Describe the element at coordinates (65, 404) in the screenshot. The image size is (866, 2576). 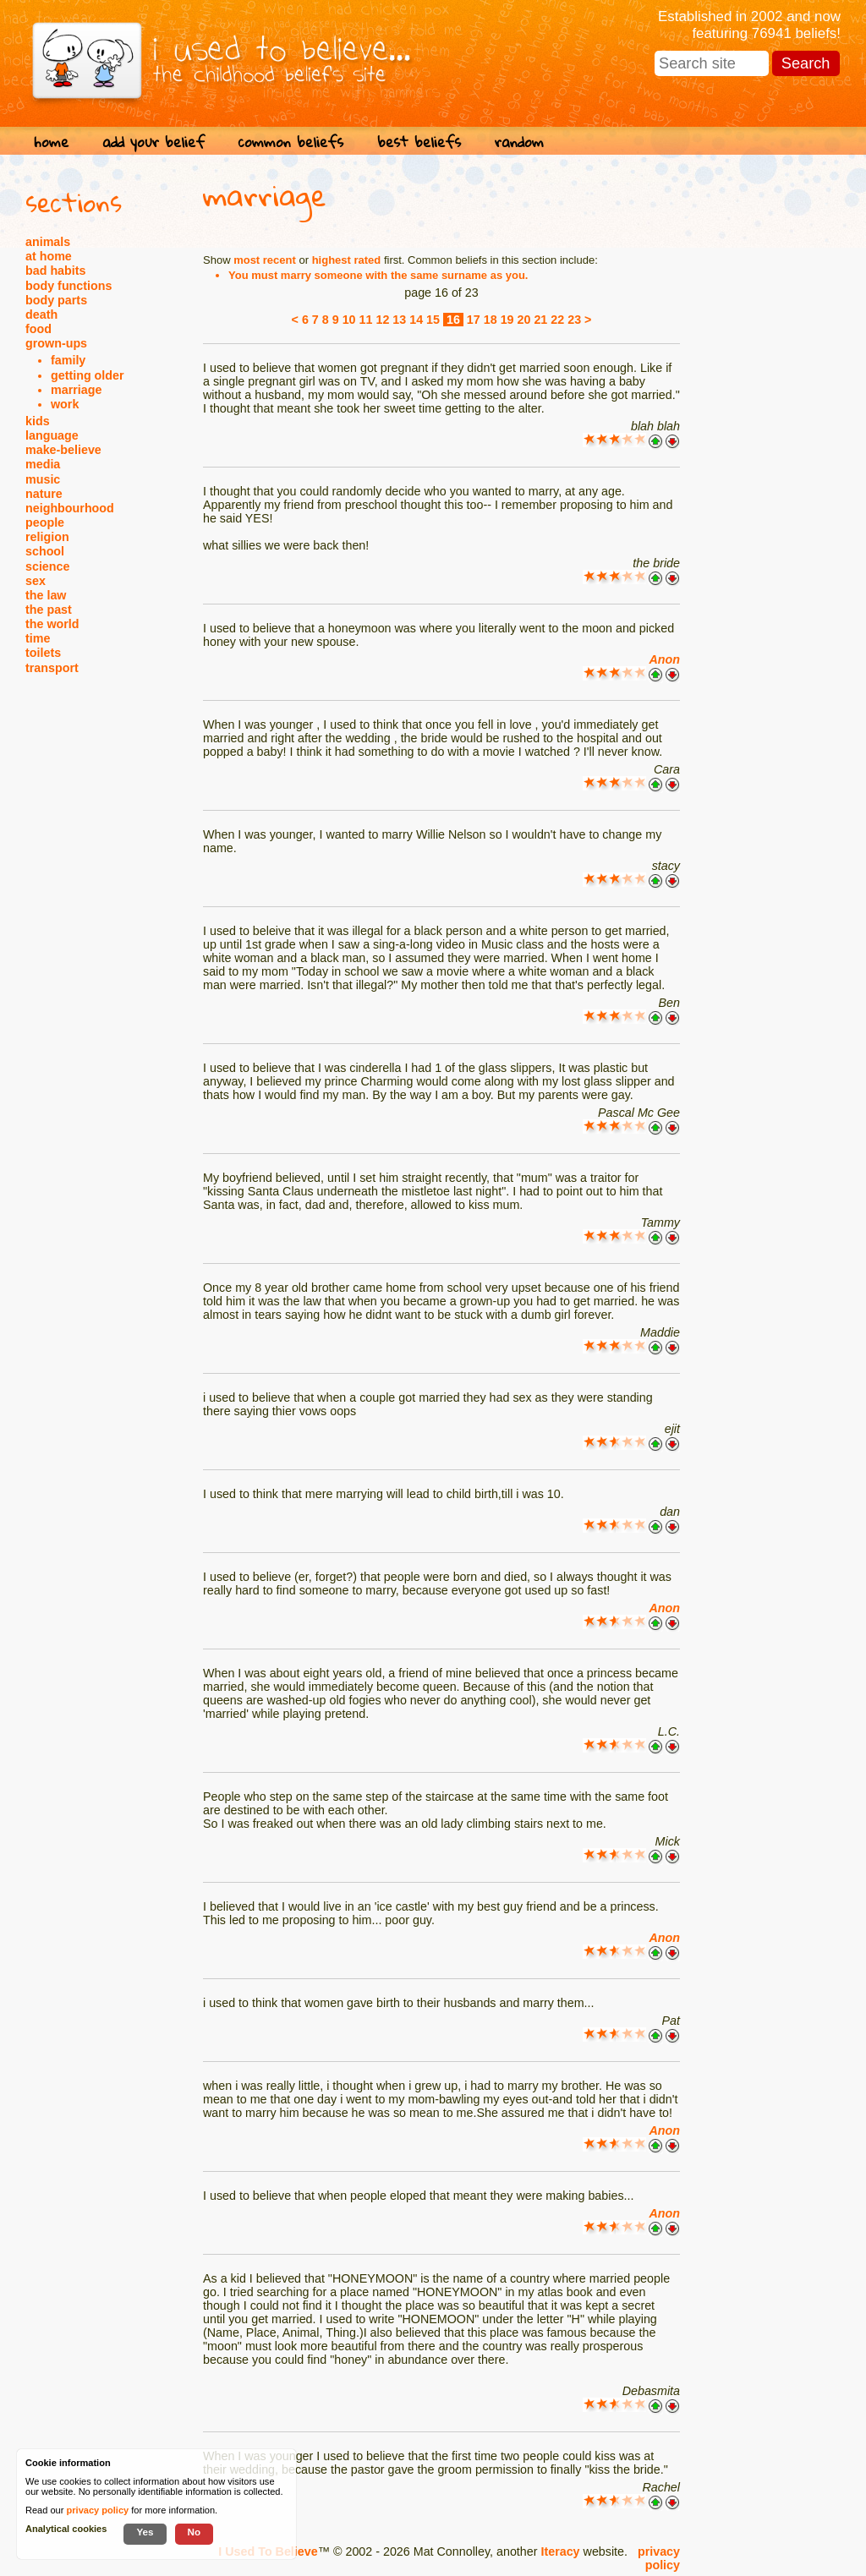
I see `work` at that location.